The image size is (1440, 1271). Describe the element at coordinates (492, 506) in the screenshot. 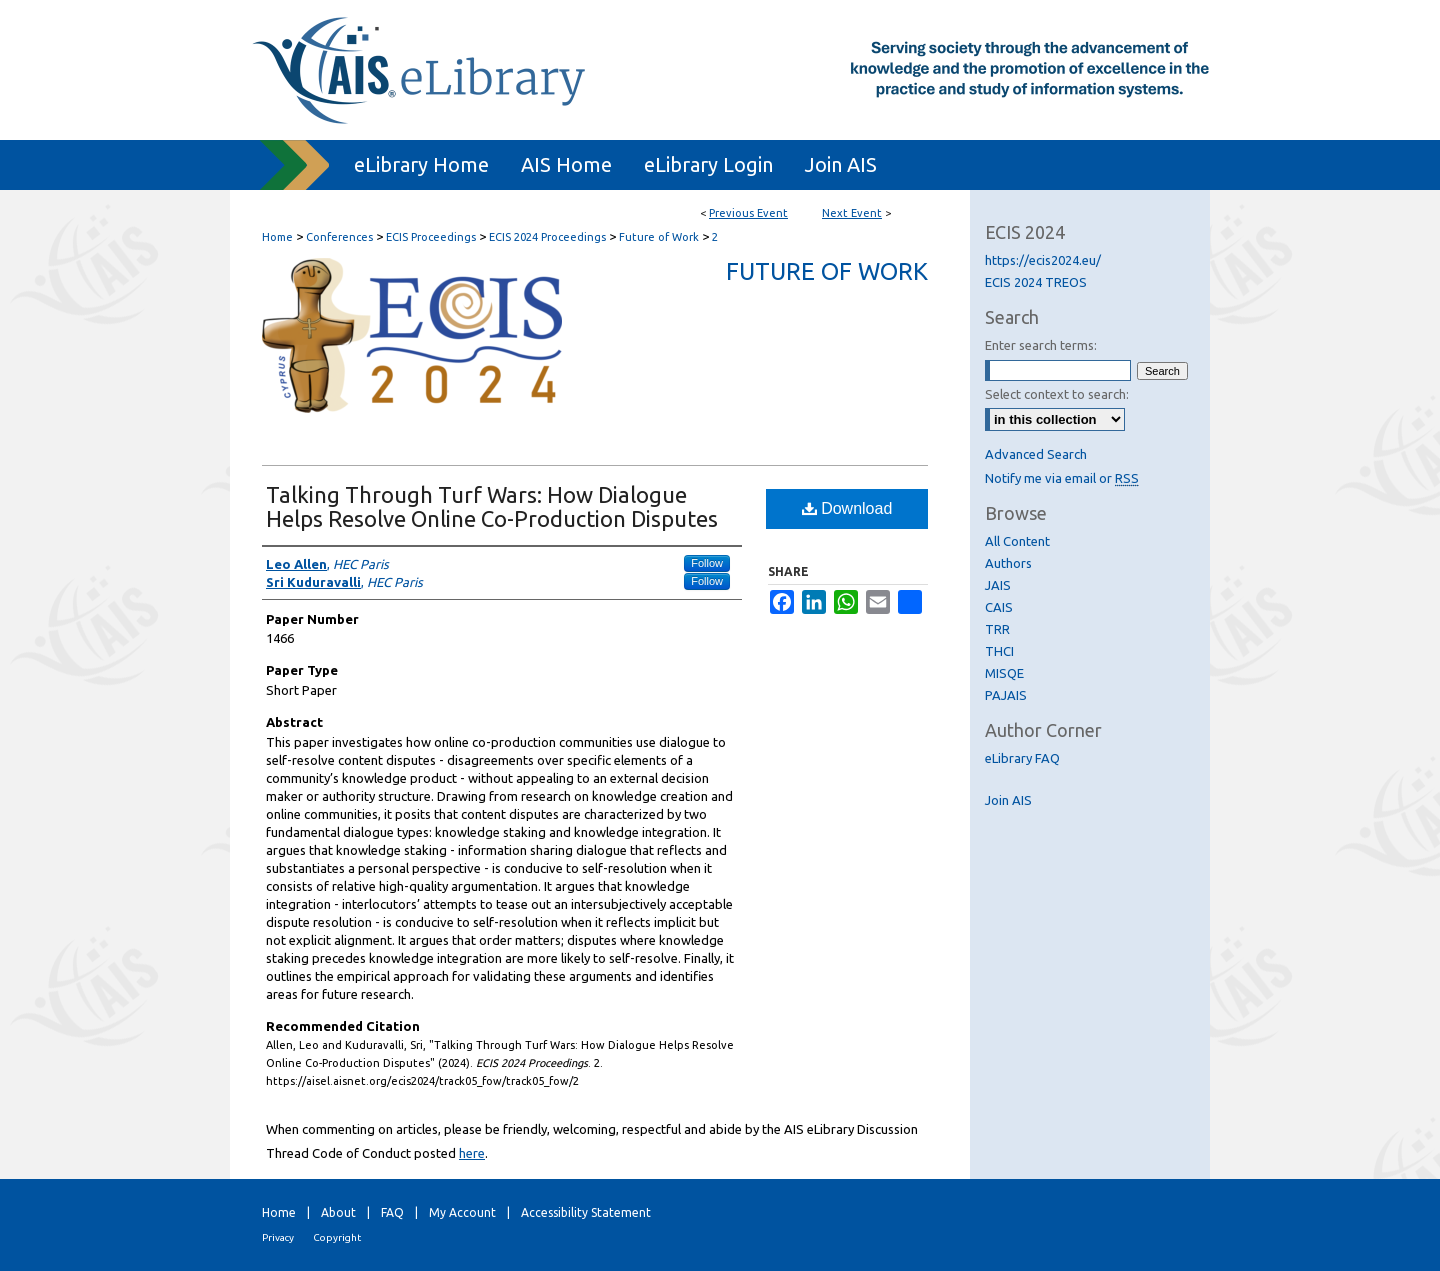

I see `Talking Through Turf Wars: How Dialogue Helps Resolve Online Co-Production Disputes` at that location.